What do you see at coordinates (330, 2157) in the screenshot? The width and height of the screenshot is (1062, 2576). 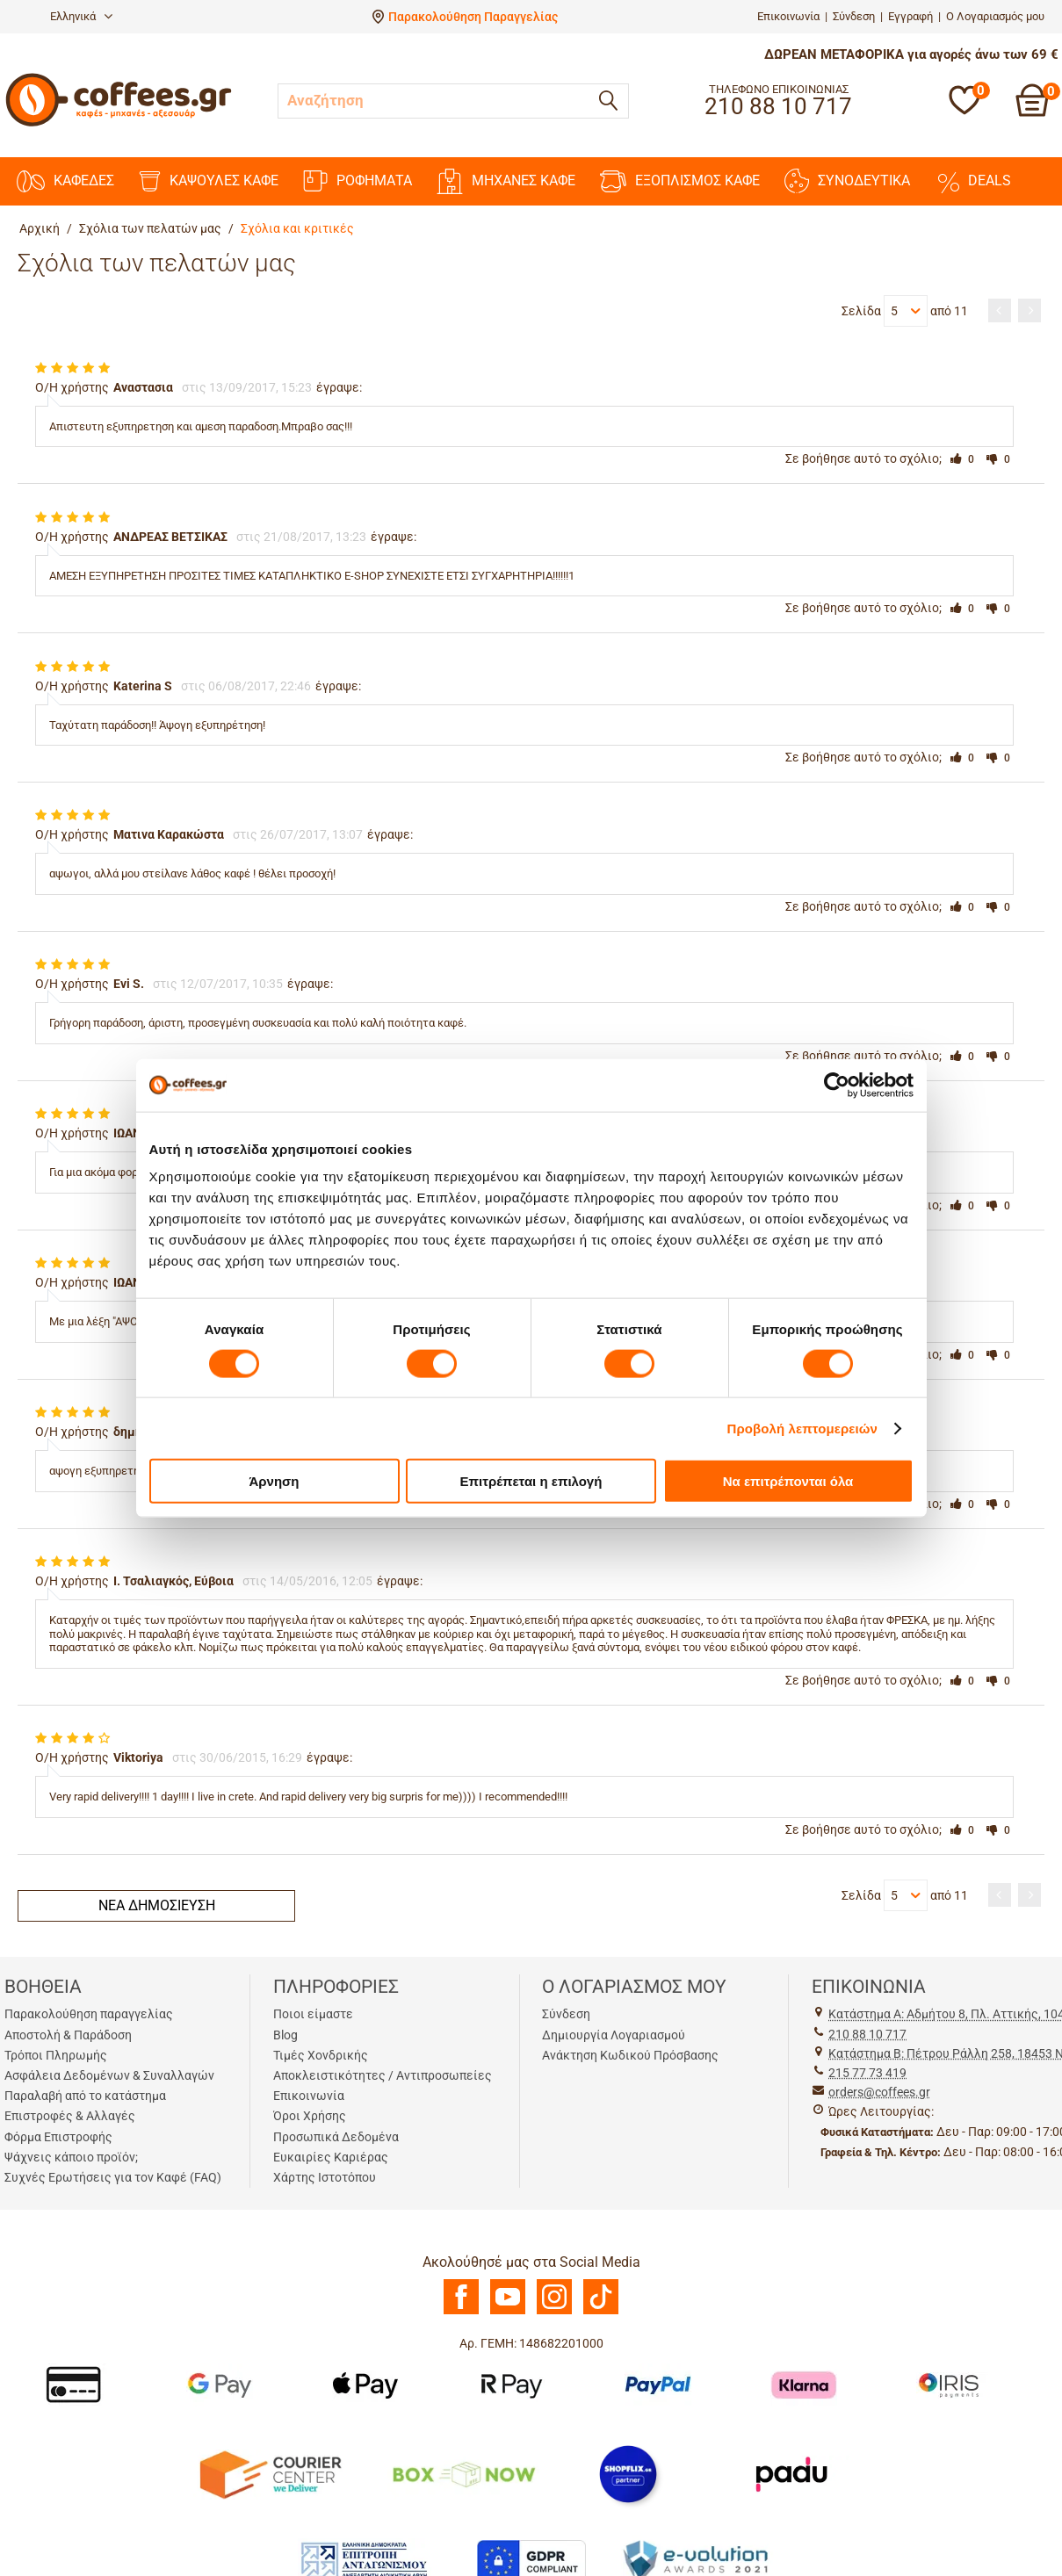 I see `Ευκαιρίες Καριέρας` at bounding box center [330, 2157].